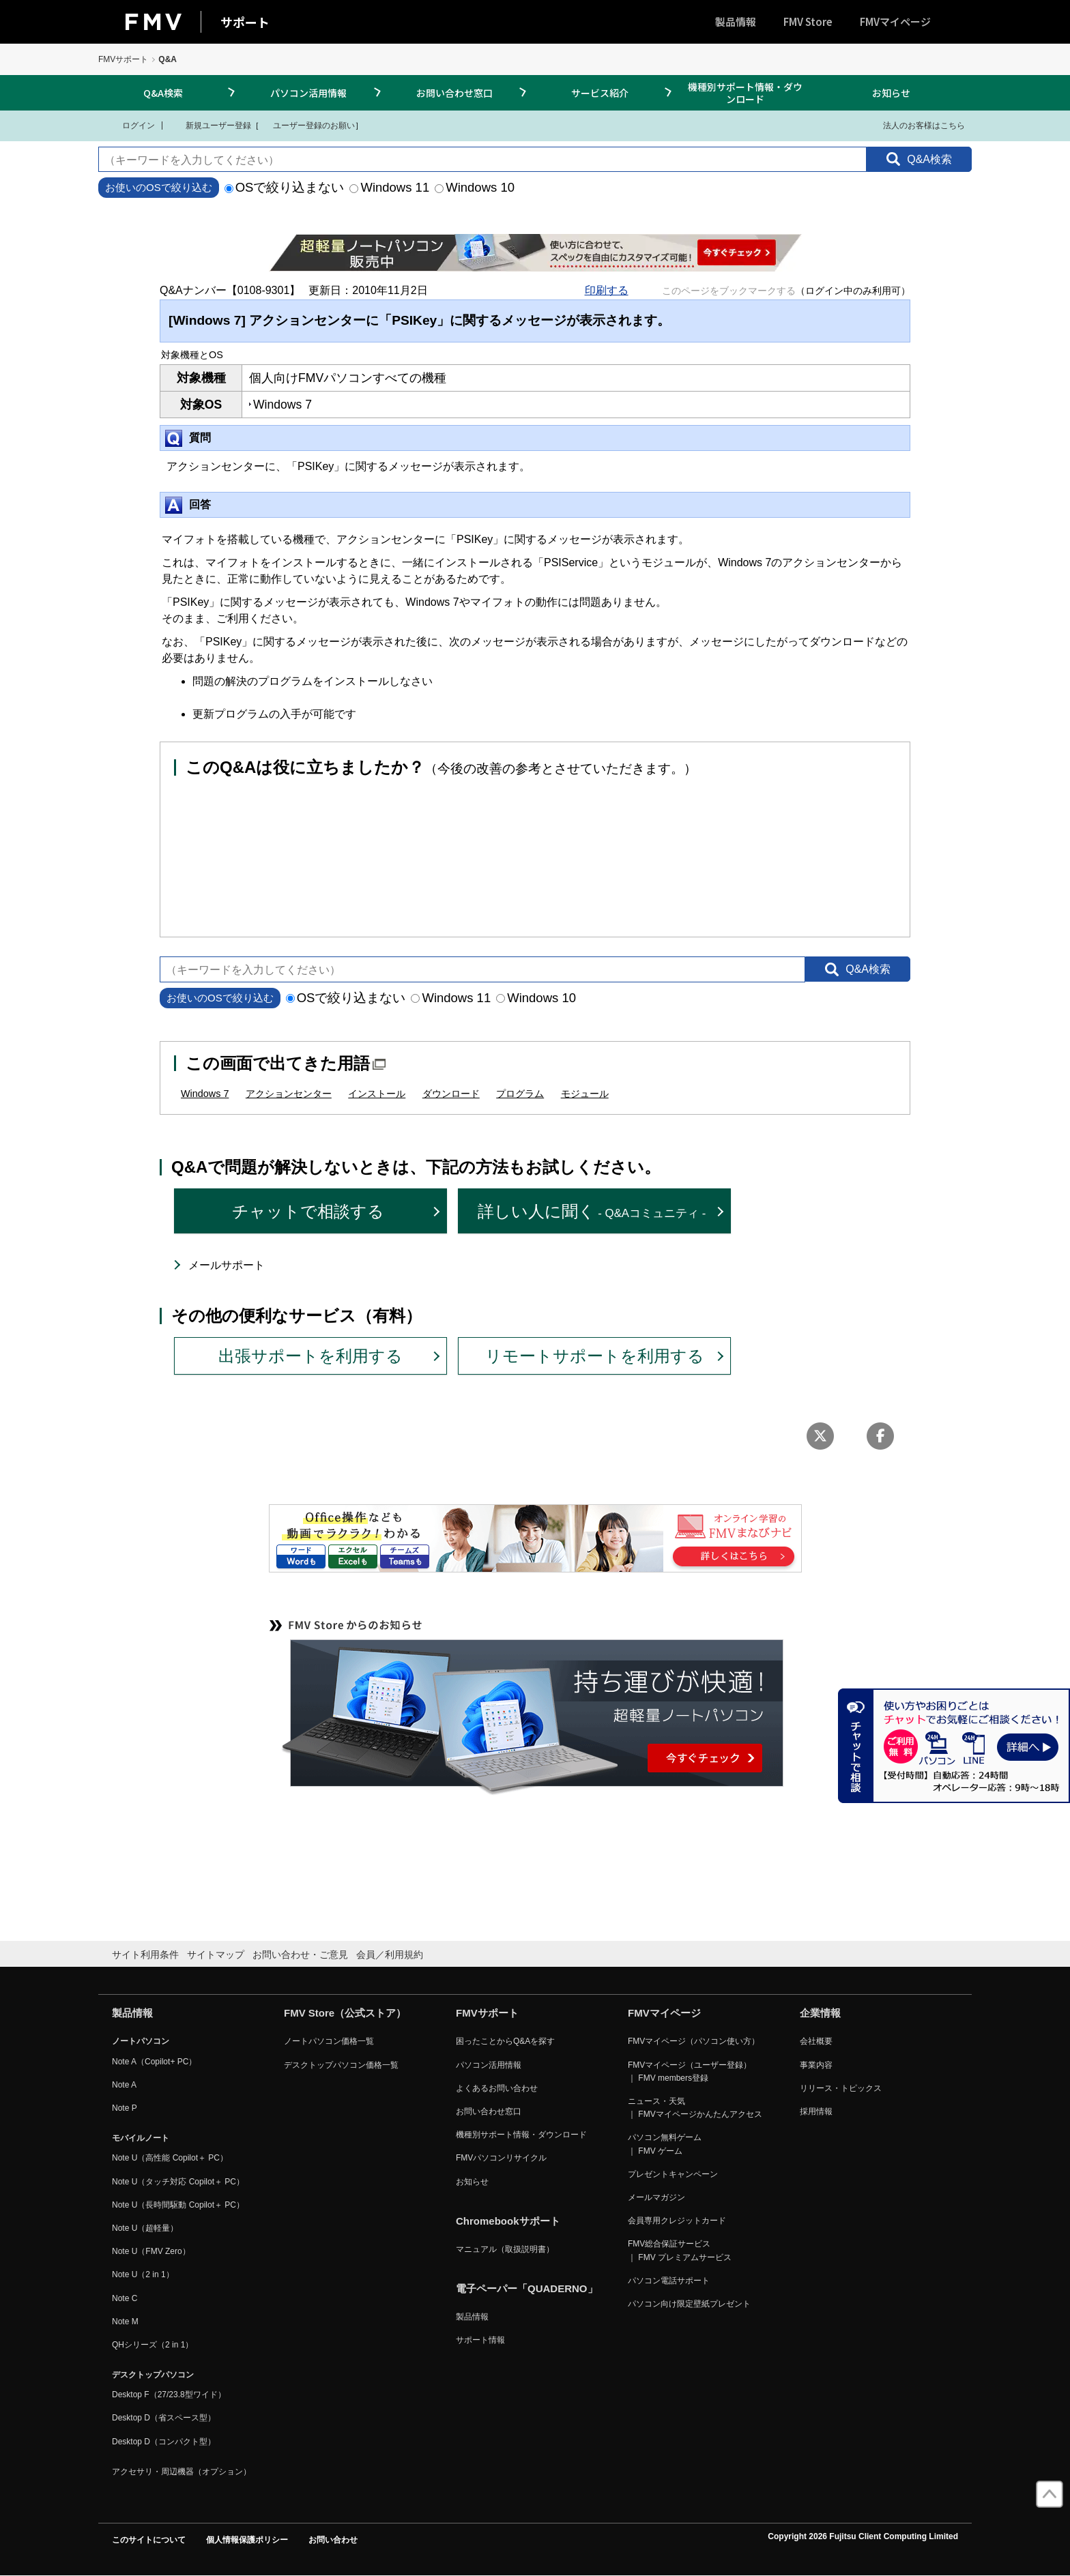 The height and width of the screenshot is (2576, 1070). Describe the element at coordinates (527, 2288) in the screenshot. I see `電子ペーパー「QUADERNO」` at that location.